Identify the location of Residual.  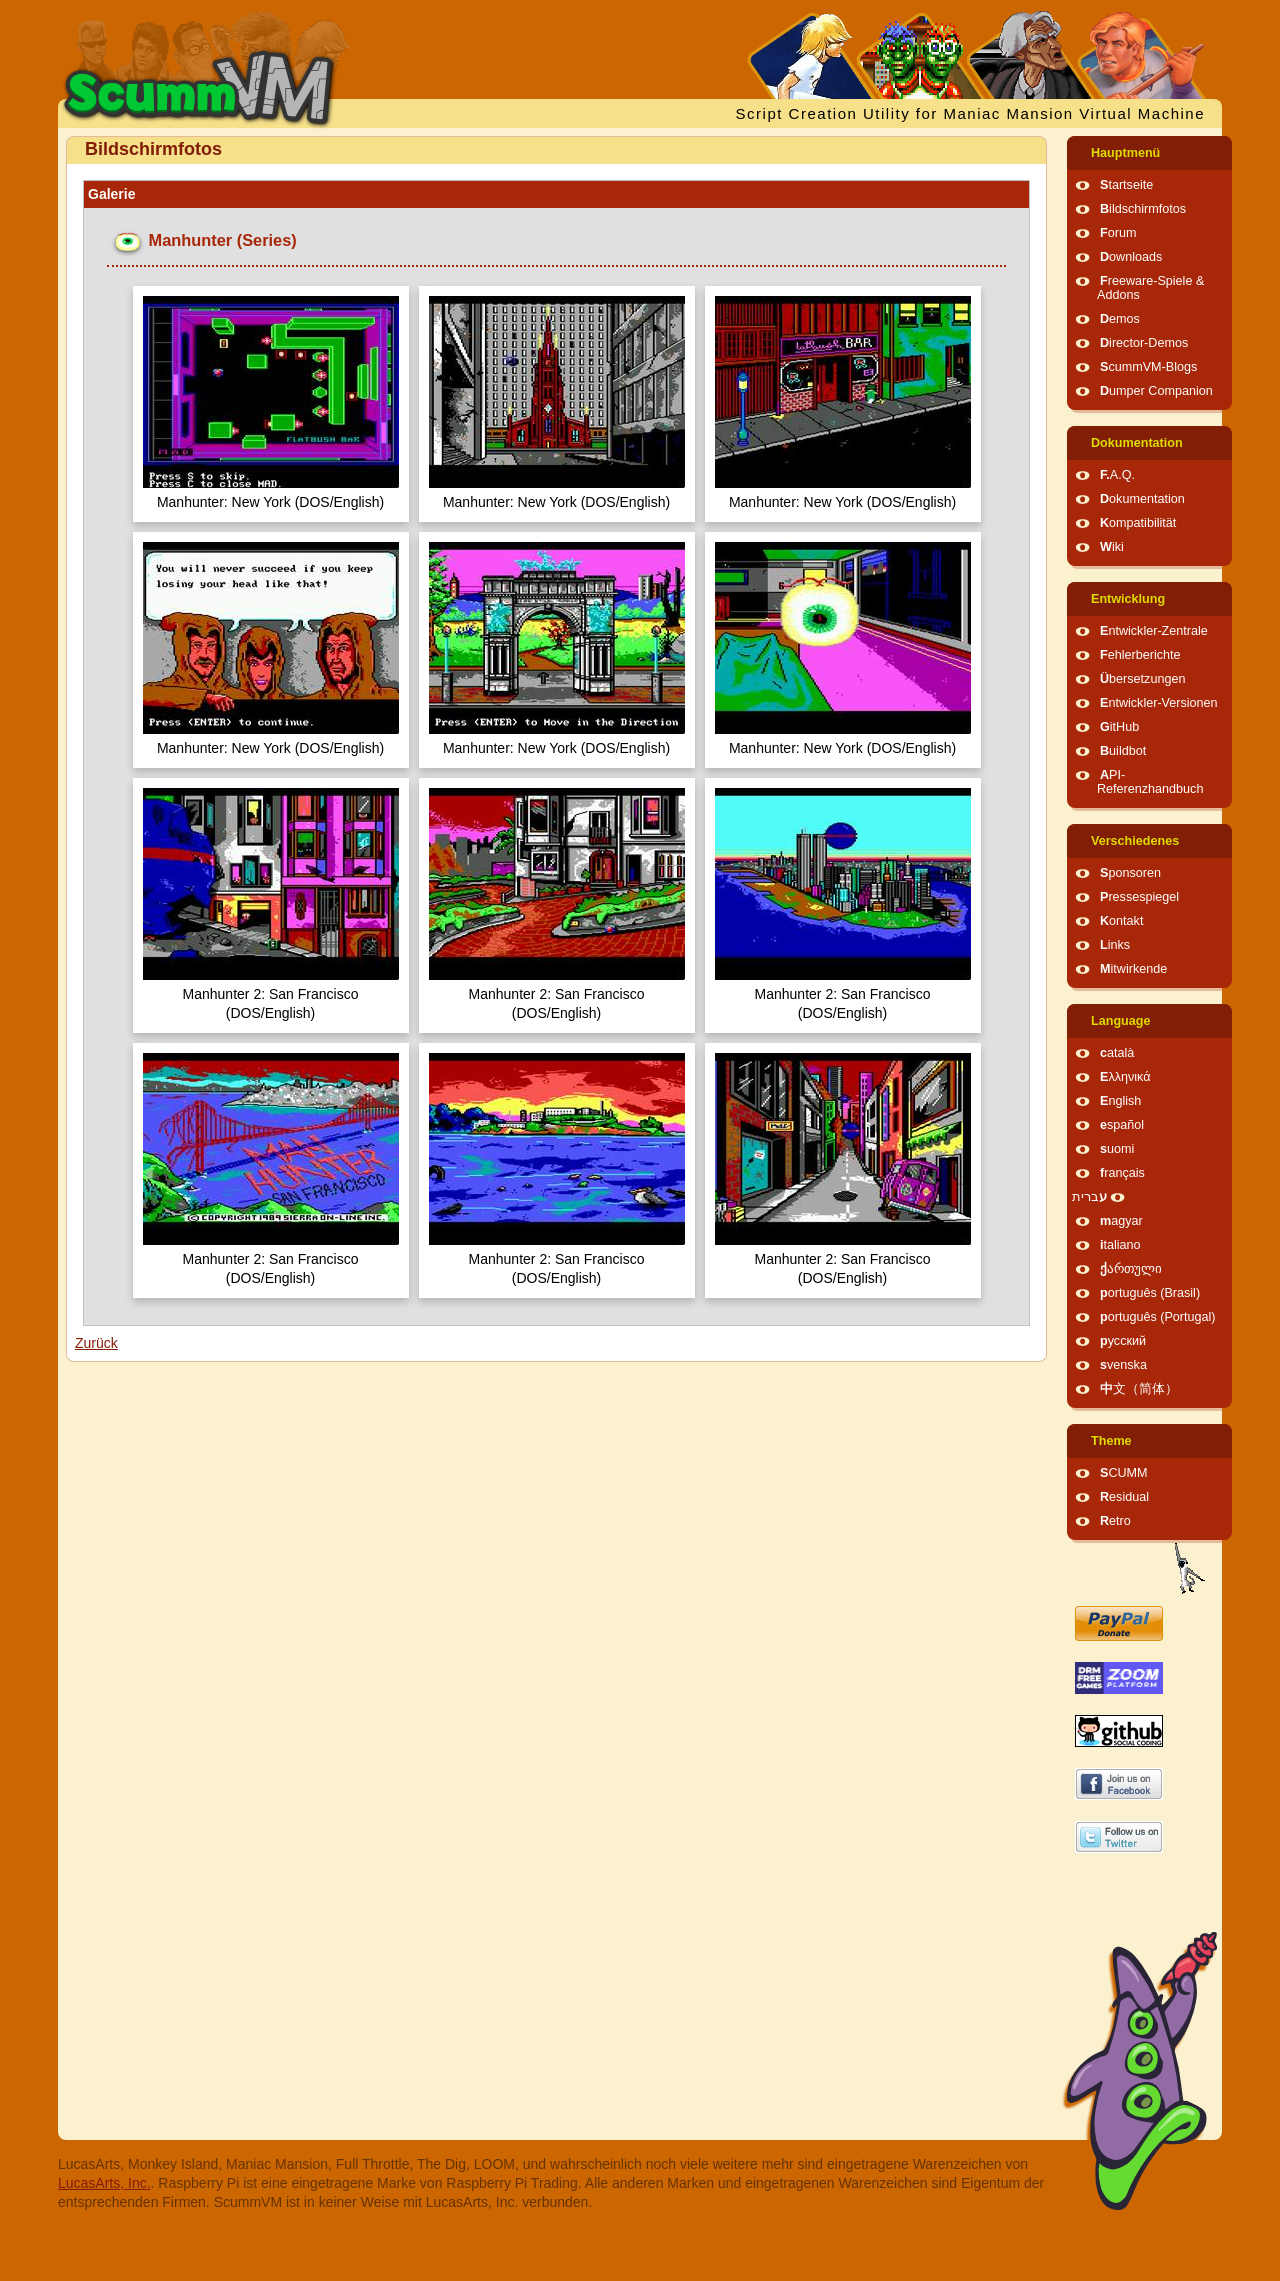
(1124, 1497).